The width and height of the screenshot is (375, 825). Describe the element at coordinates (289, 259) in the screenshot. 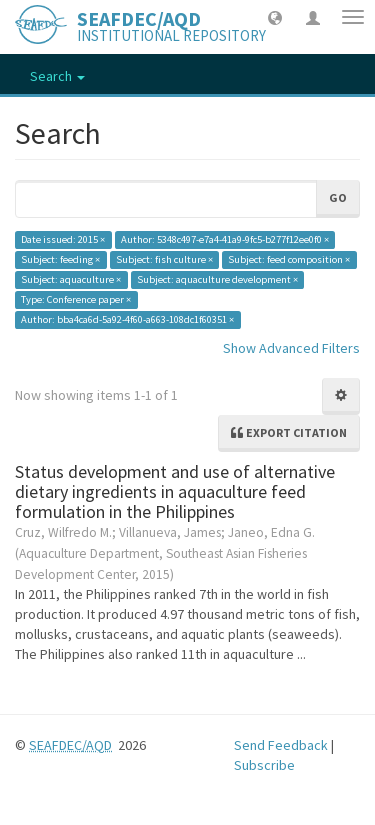

I see `Subject: feed composition ×` at that location.